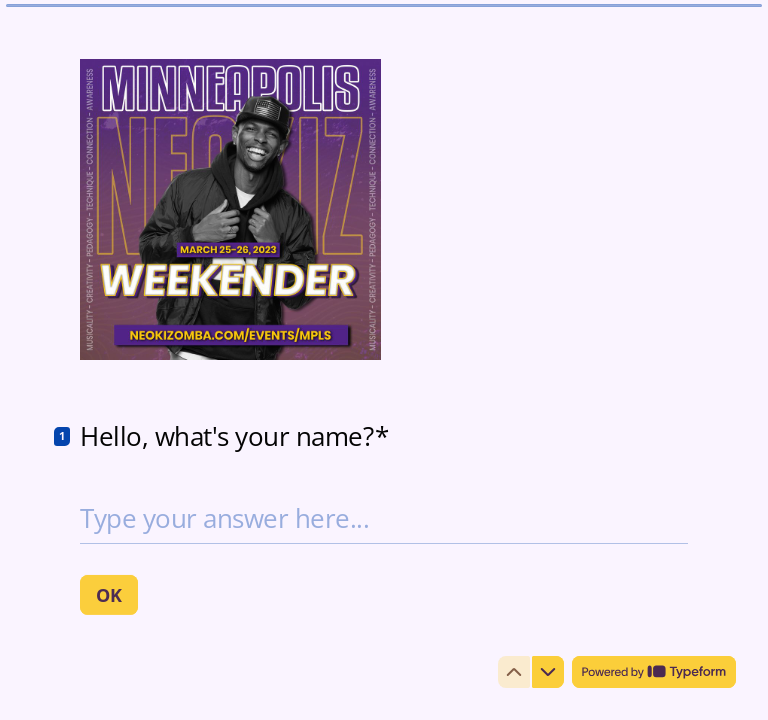  I want to click on [Navigate to previous question], so click(514, 672).